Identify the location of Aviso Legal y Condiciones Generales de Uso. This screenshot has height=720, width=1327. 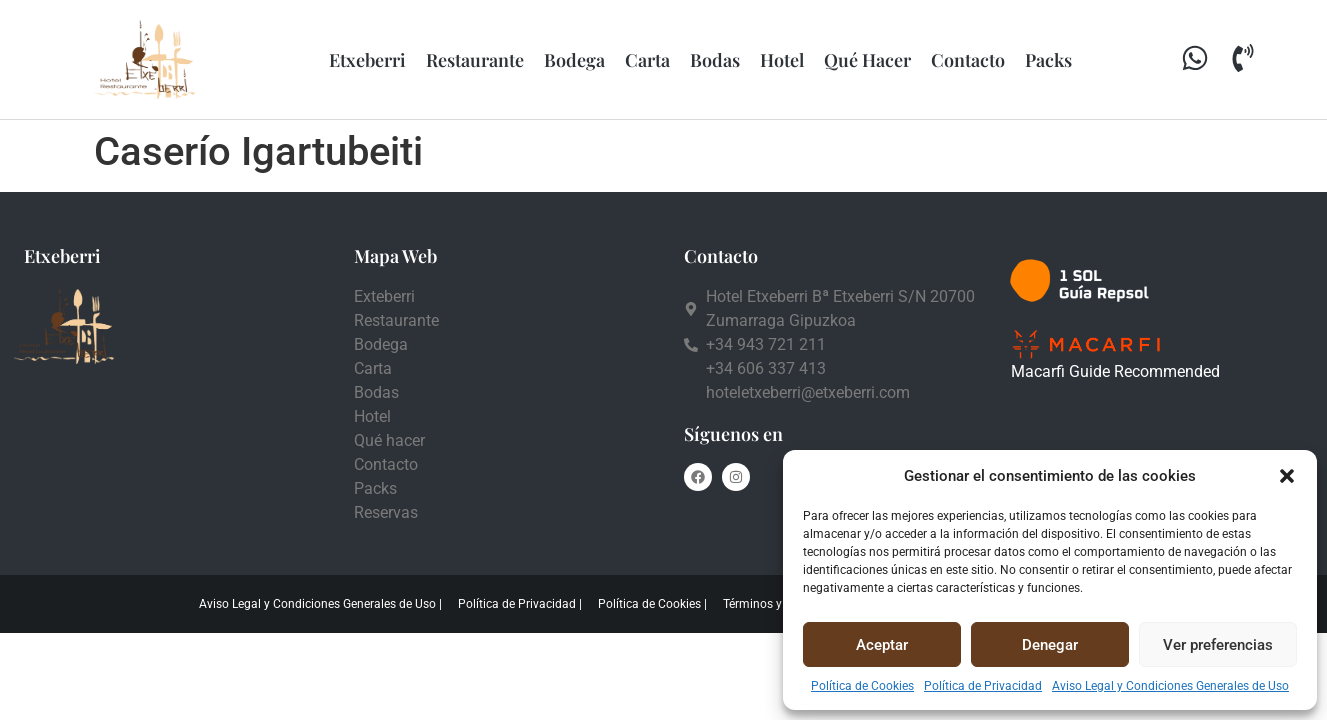
(1170, 686).